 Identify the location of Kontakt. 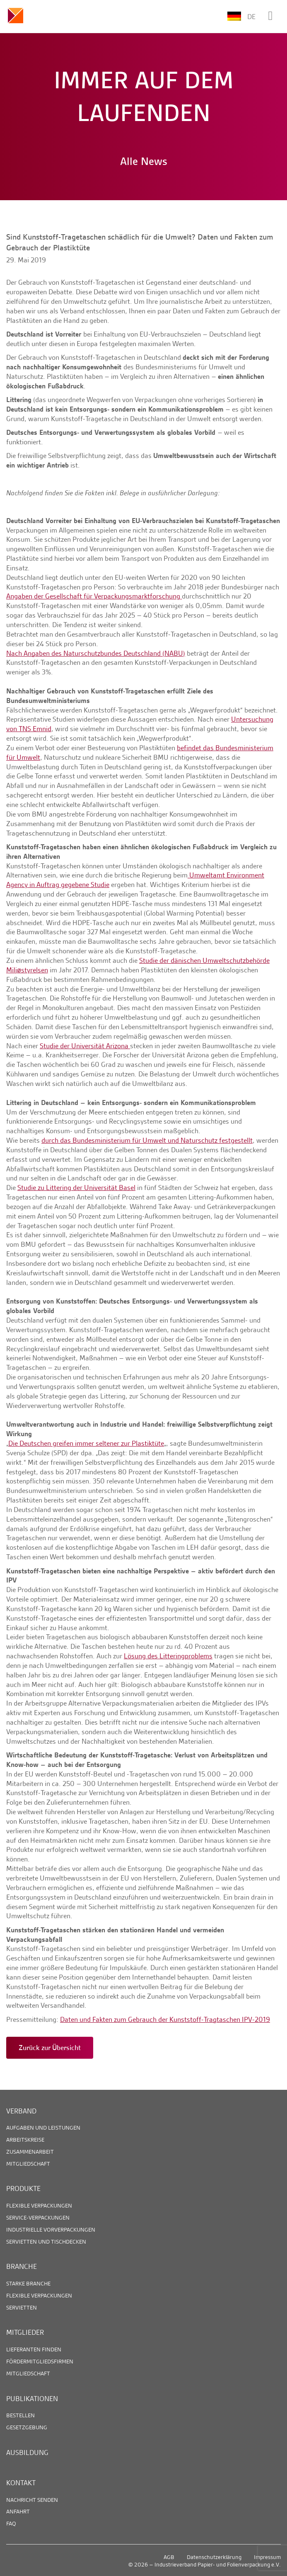
(21, 2482).